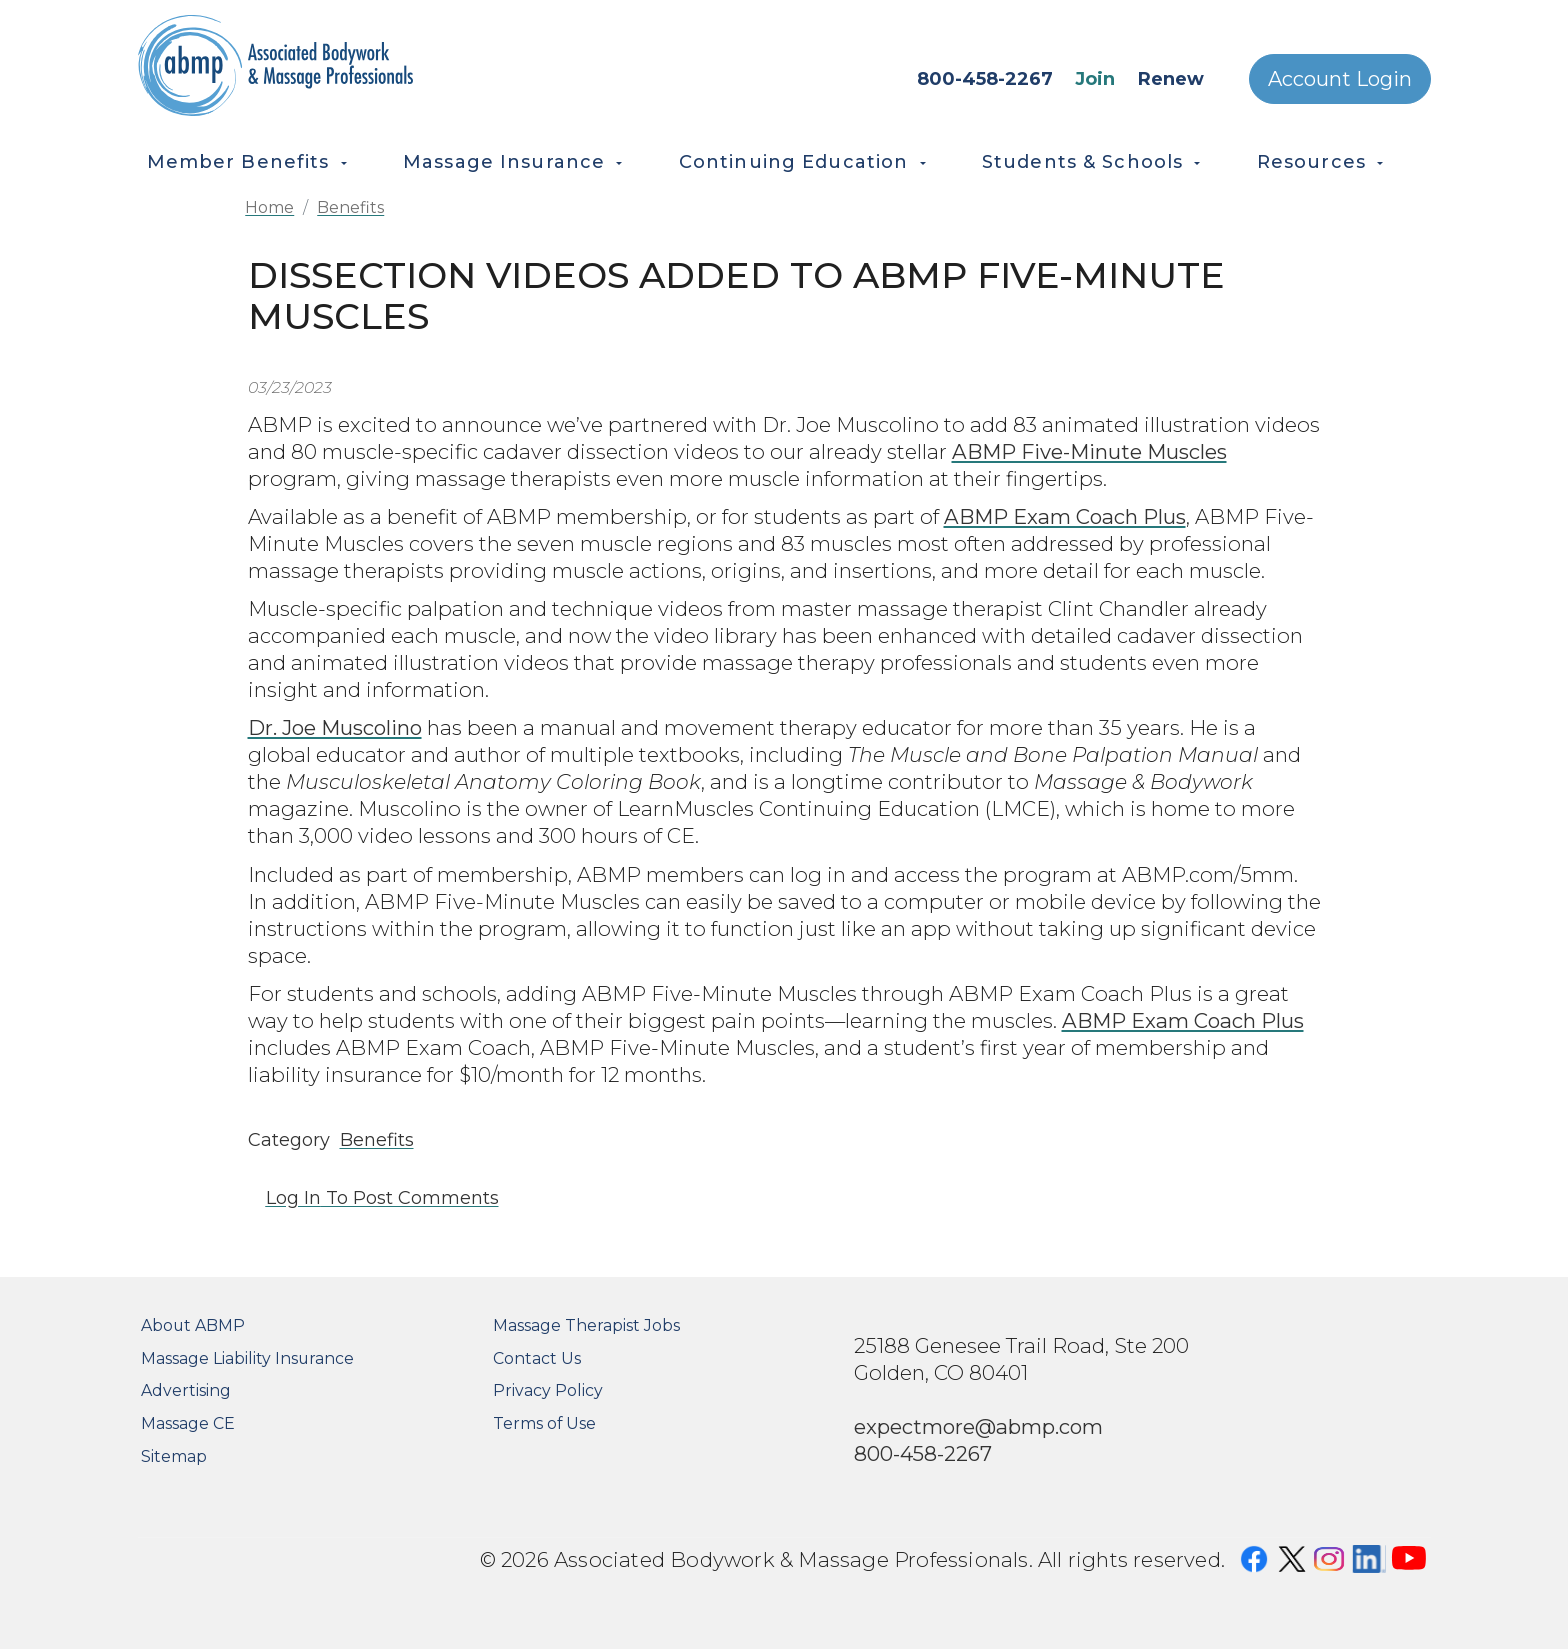 The height and width of the screenshot is (1649, 1568). What do you see at coordinates (544, 1423) in the screenshot?
I see `Terms of Use` at bounding box center [544, 1423].